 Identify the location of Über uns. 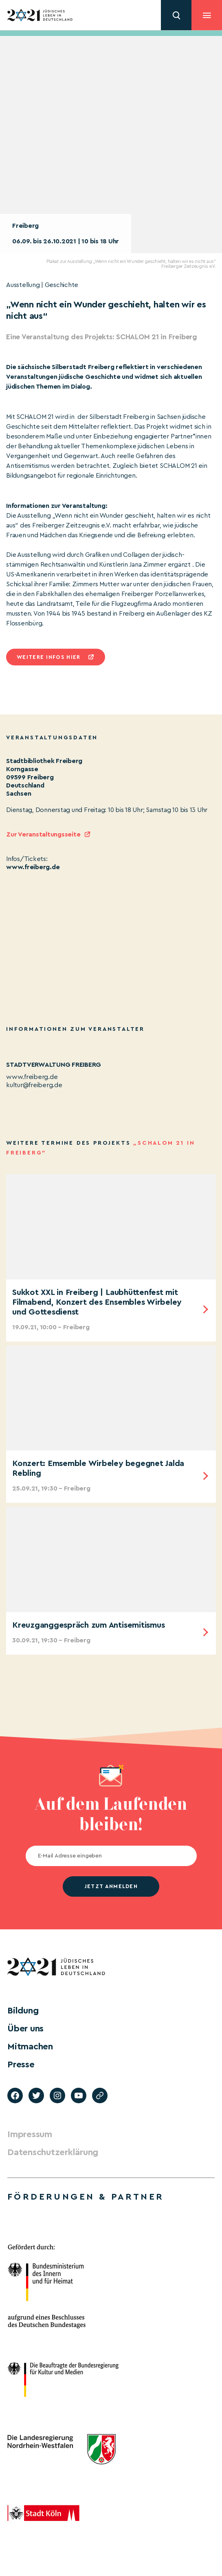
(25, 2028).